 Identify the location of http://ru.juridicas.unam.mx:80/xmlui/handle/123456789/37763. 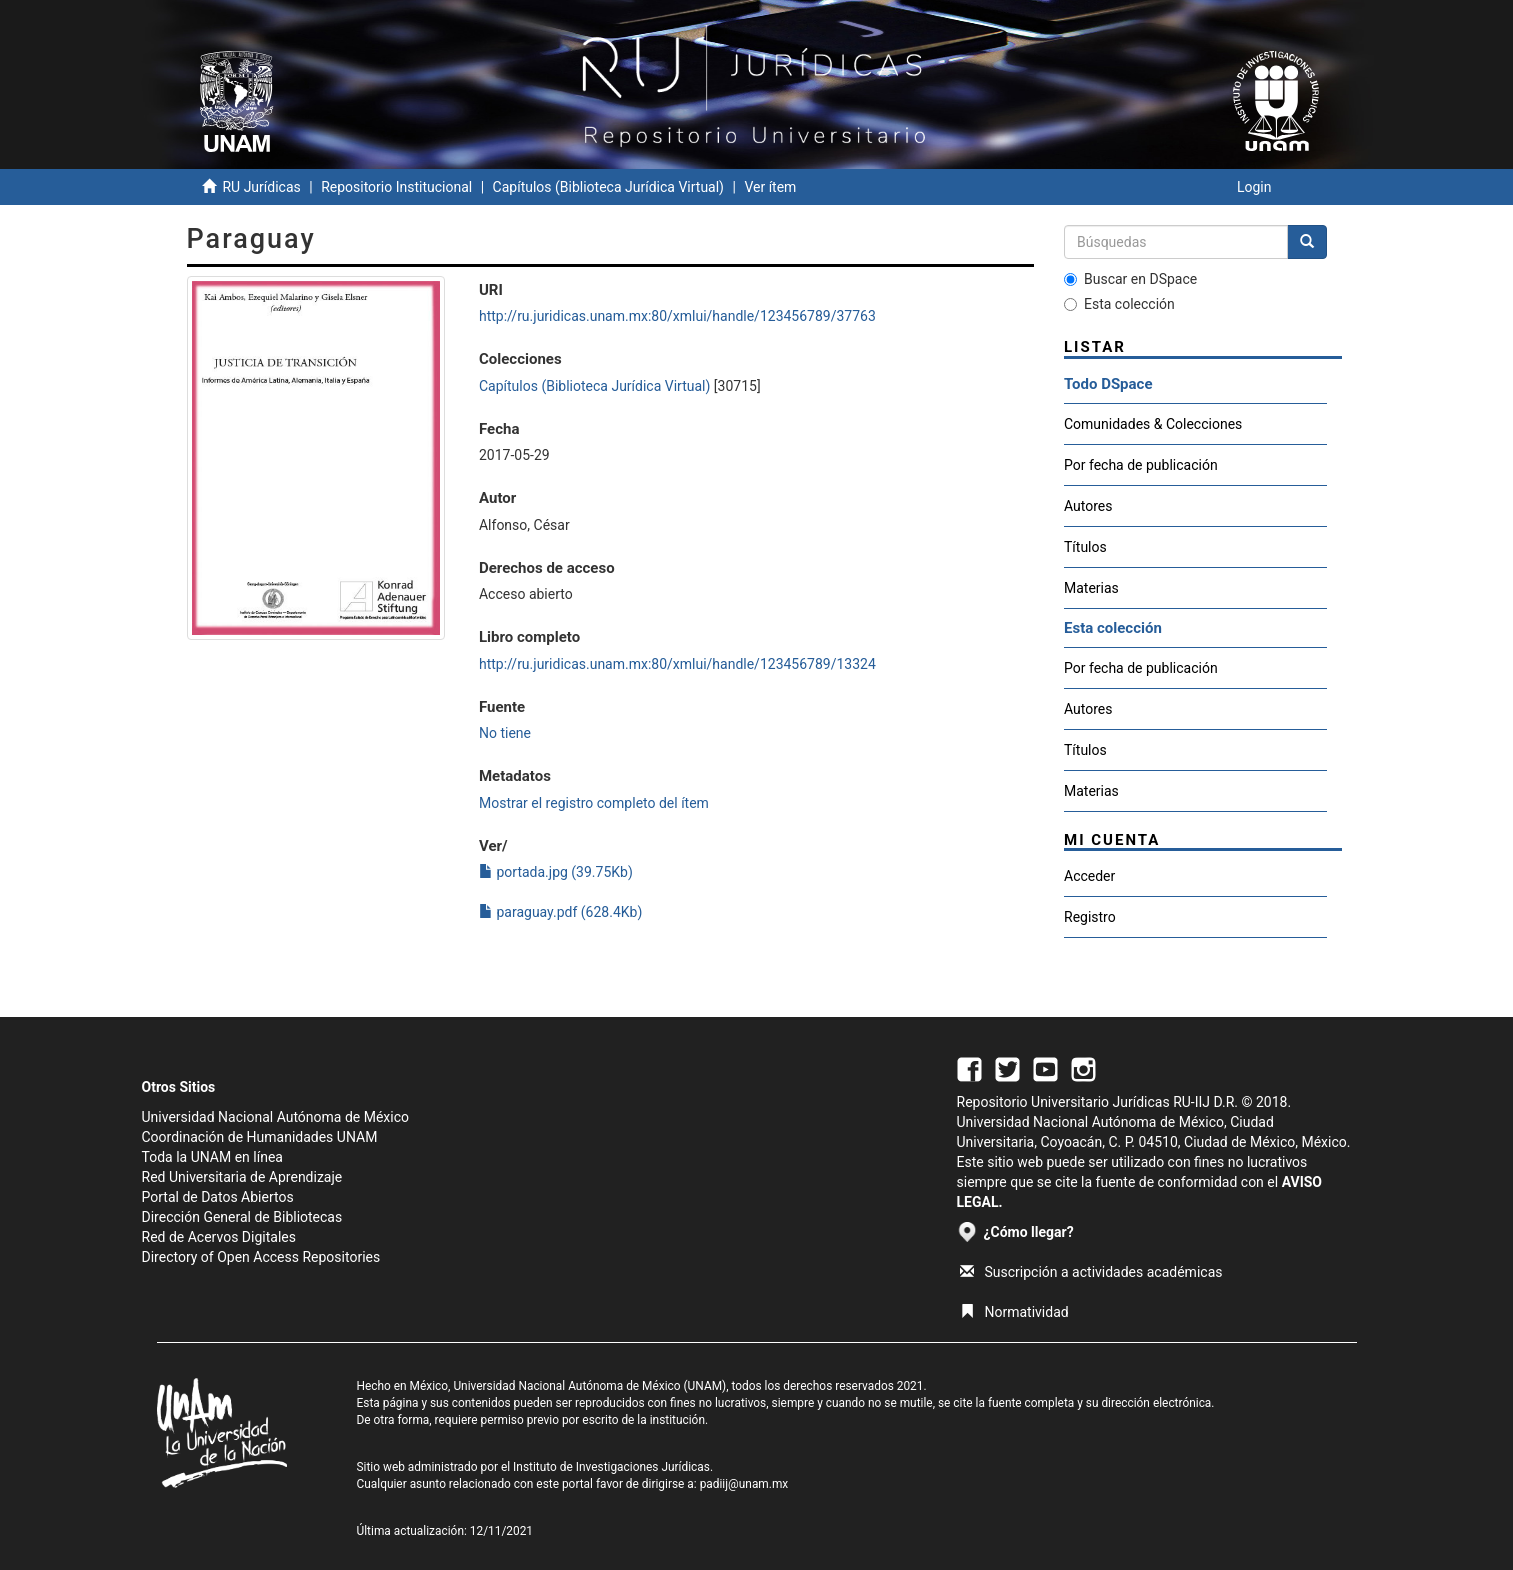
(677, 316).